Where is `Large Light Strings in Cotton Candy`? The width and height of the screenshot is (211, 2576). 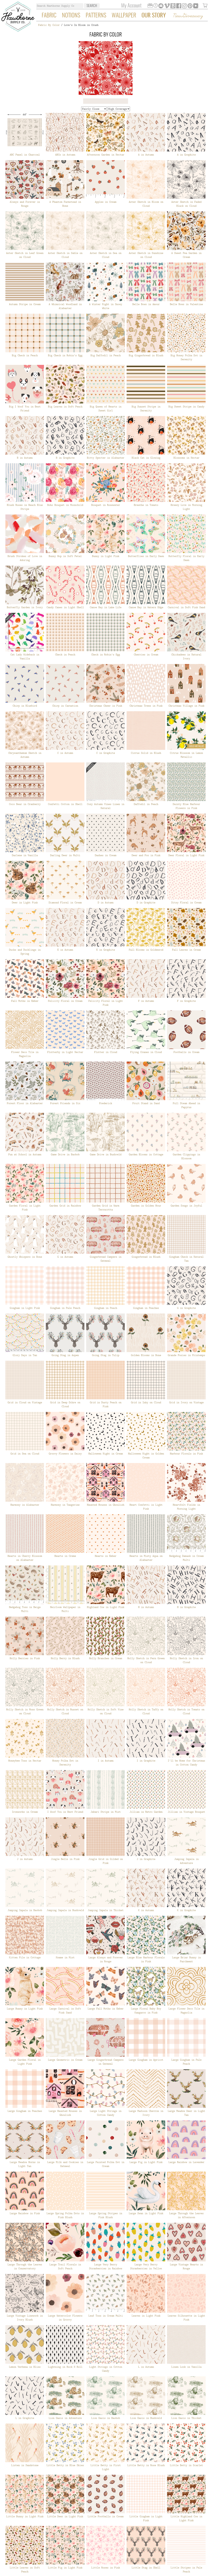
Large Light Strings in Cotton Candy is located at coordinates (105, 2113).